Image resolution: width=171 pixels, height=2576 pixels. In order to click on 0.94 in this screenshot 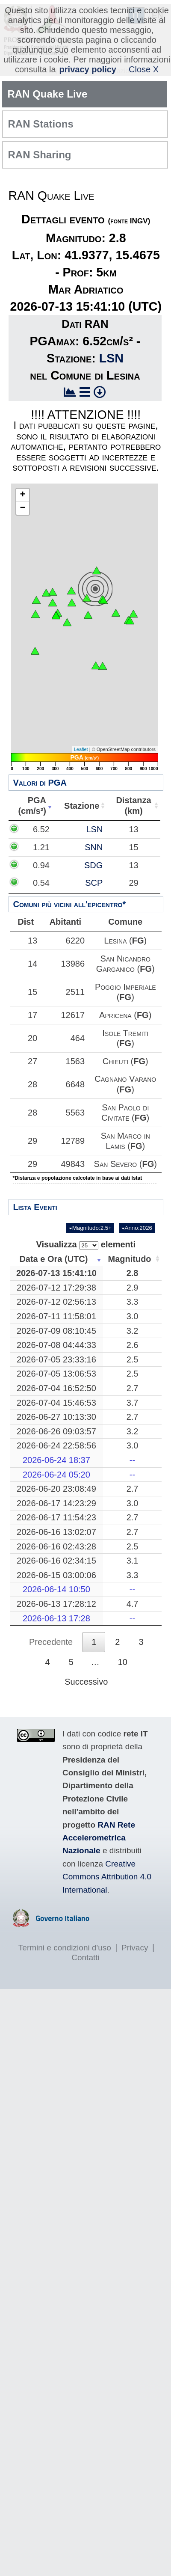, I will do `click(58, 865)`.